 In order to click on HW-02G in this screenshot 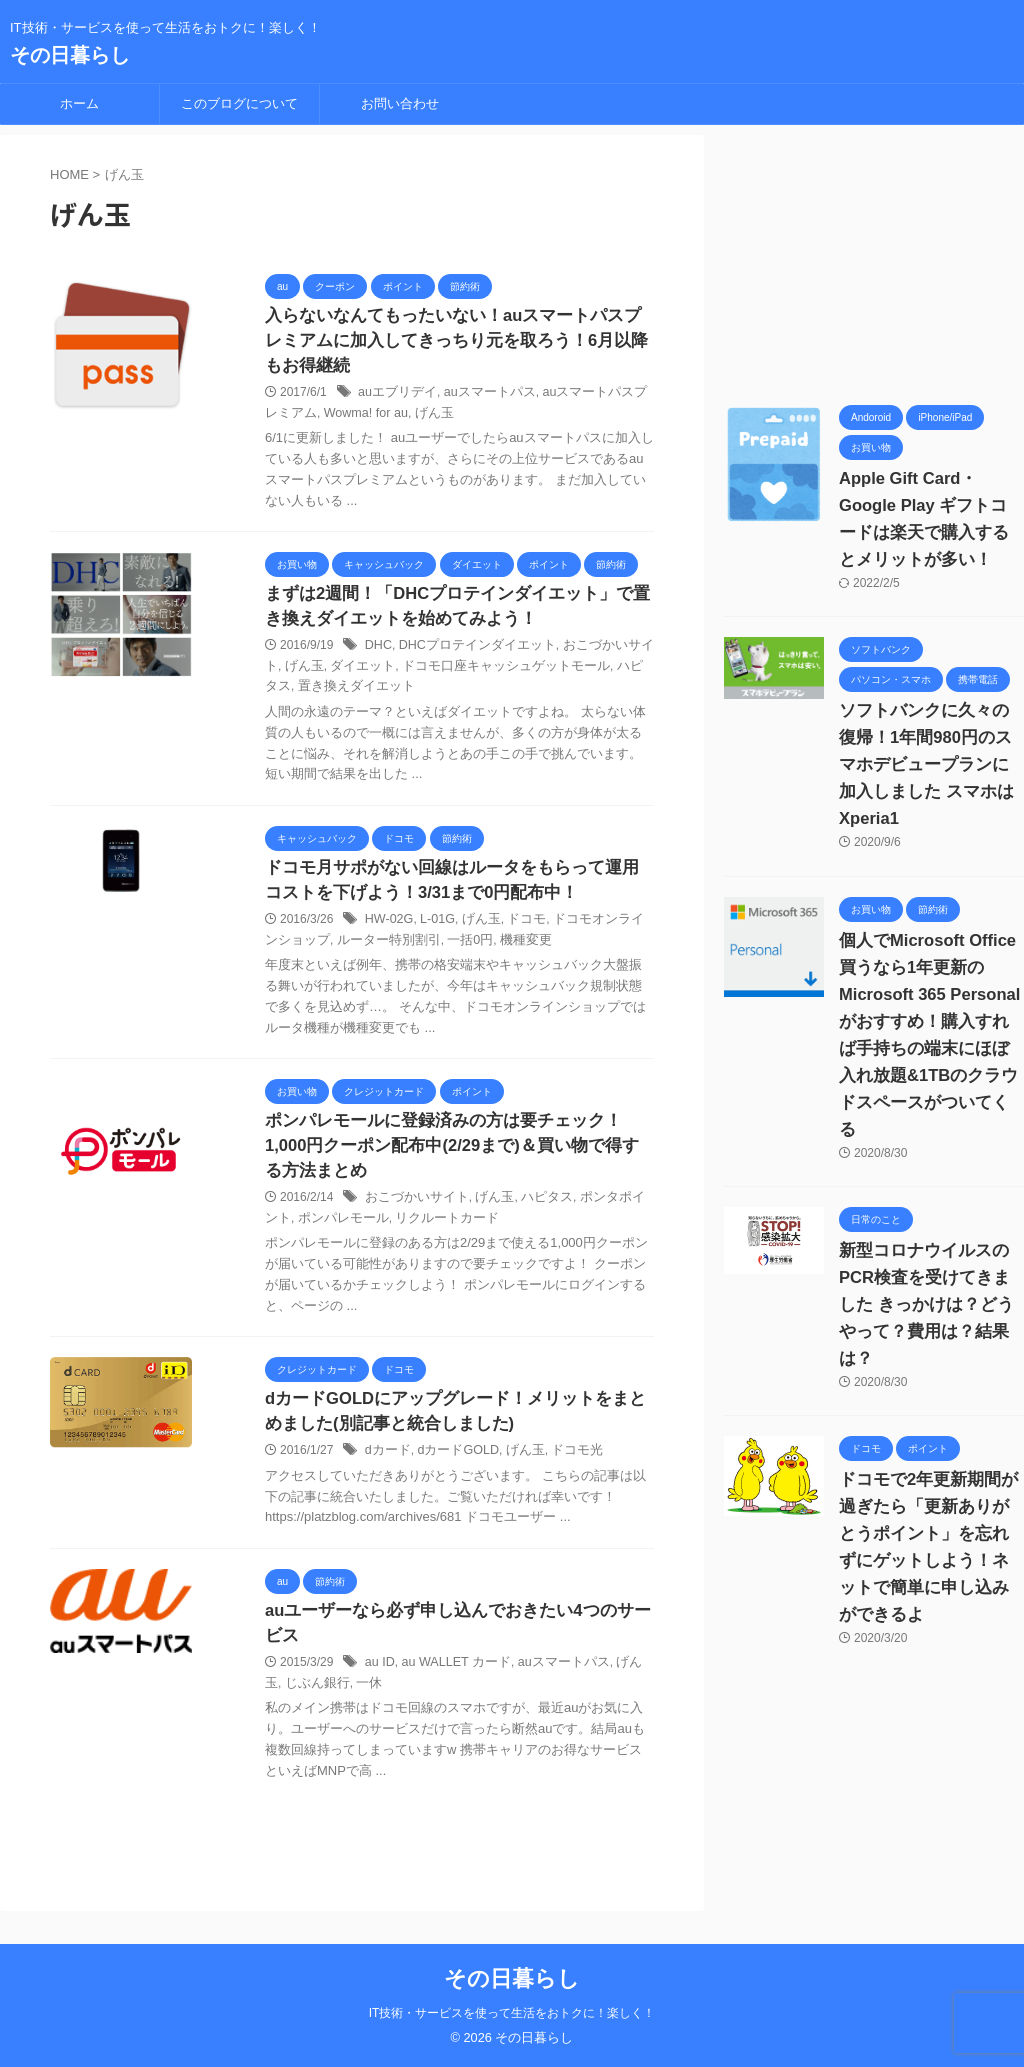, I will do `click(388, 926)`.